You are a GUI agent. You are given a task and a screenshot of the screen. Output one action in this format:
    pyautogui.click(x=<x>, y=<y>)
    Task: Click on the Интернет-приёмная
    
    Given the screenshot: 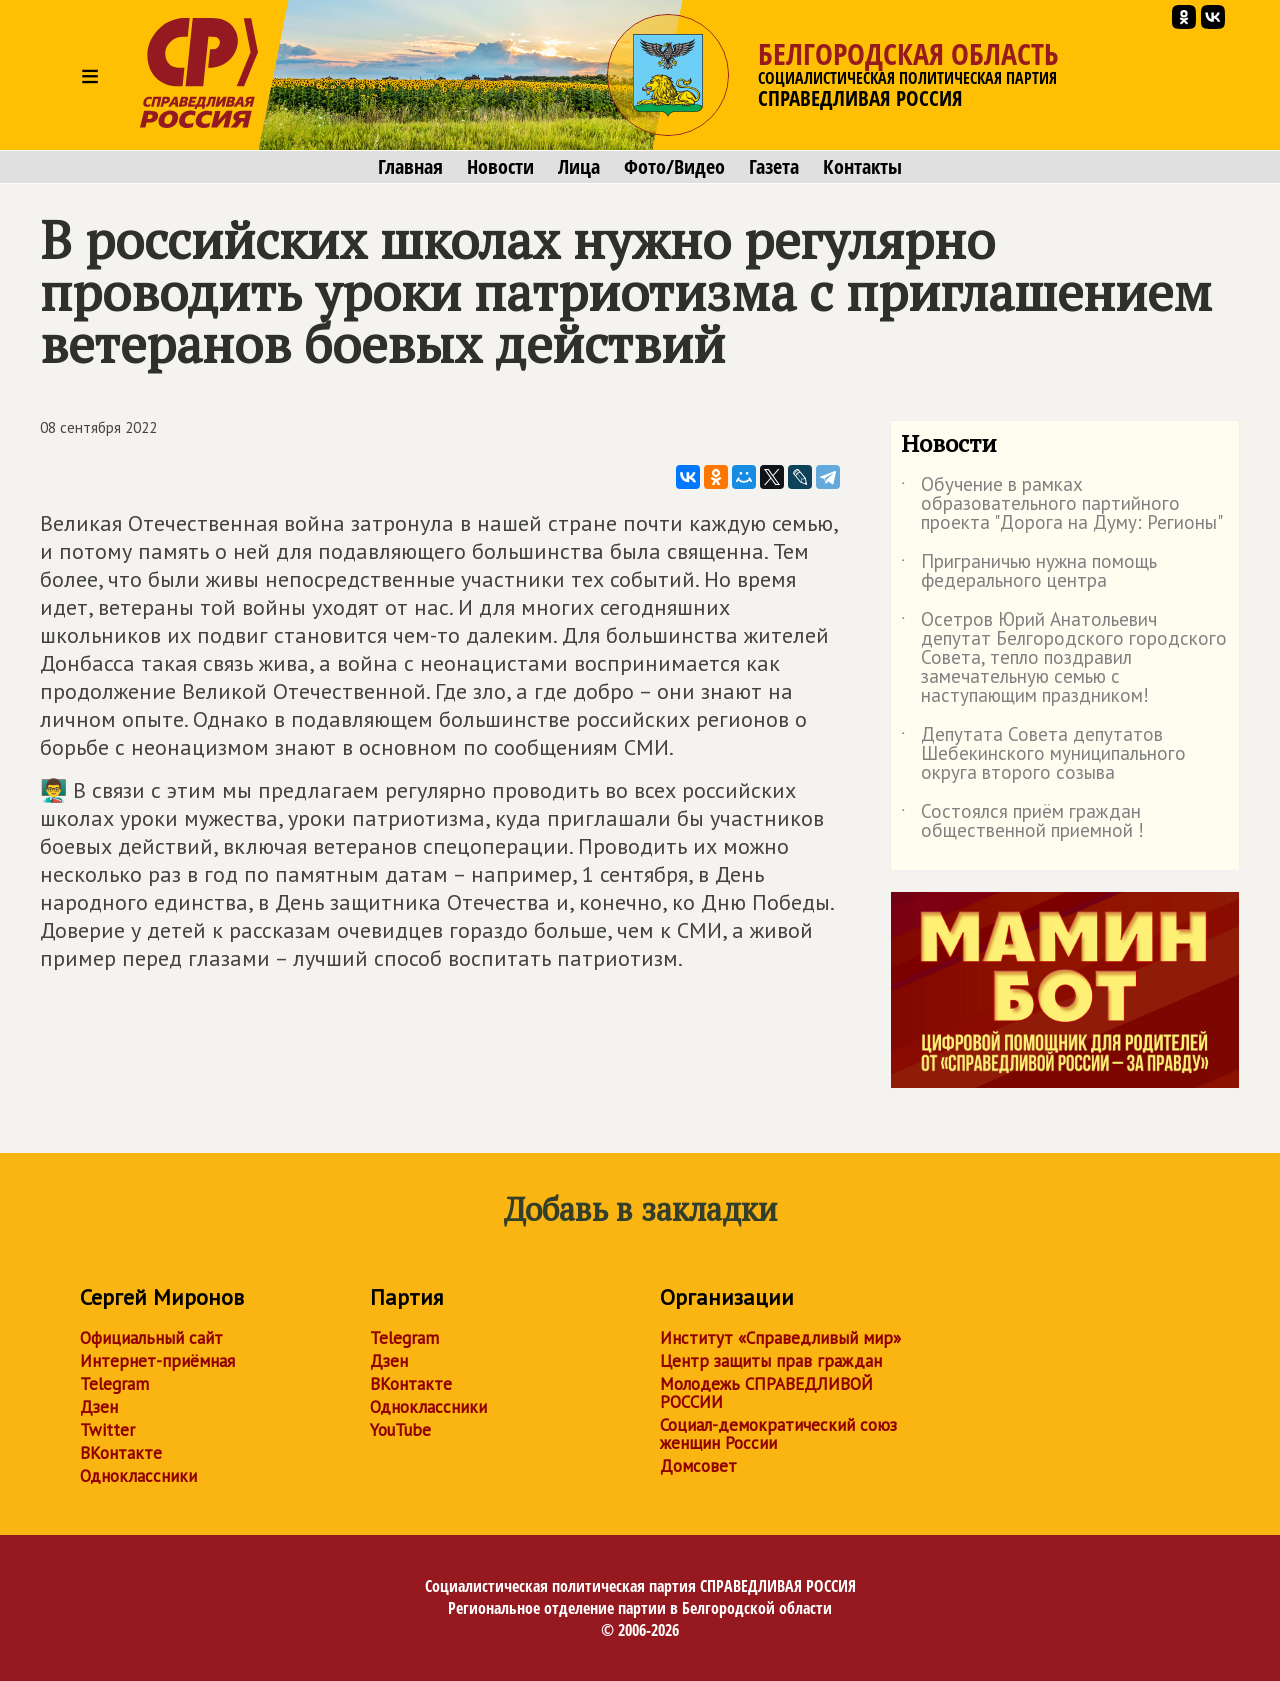 What is the action you would take?
    pyautogui.click(x=157, y=1361)
    